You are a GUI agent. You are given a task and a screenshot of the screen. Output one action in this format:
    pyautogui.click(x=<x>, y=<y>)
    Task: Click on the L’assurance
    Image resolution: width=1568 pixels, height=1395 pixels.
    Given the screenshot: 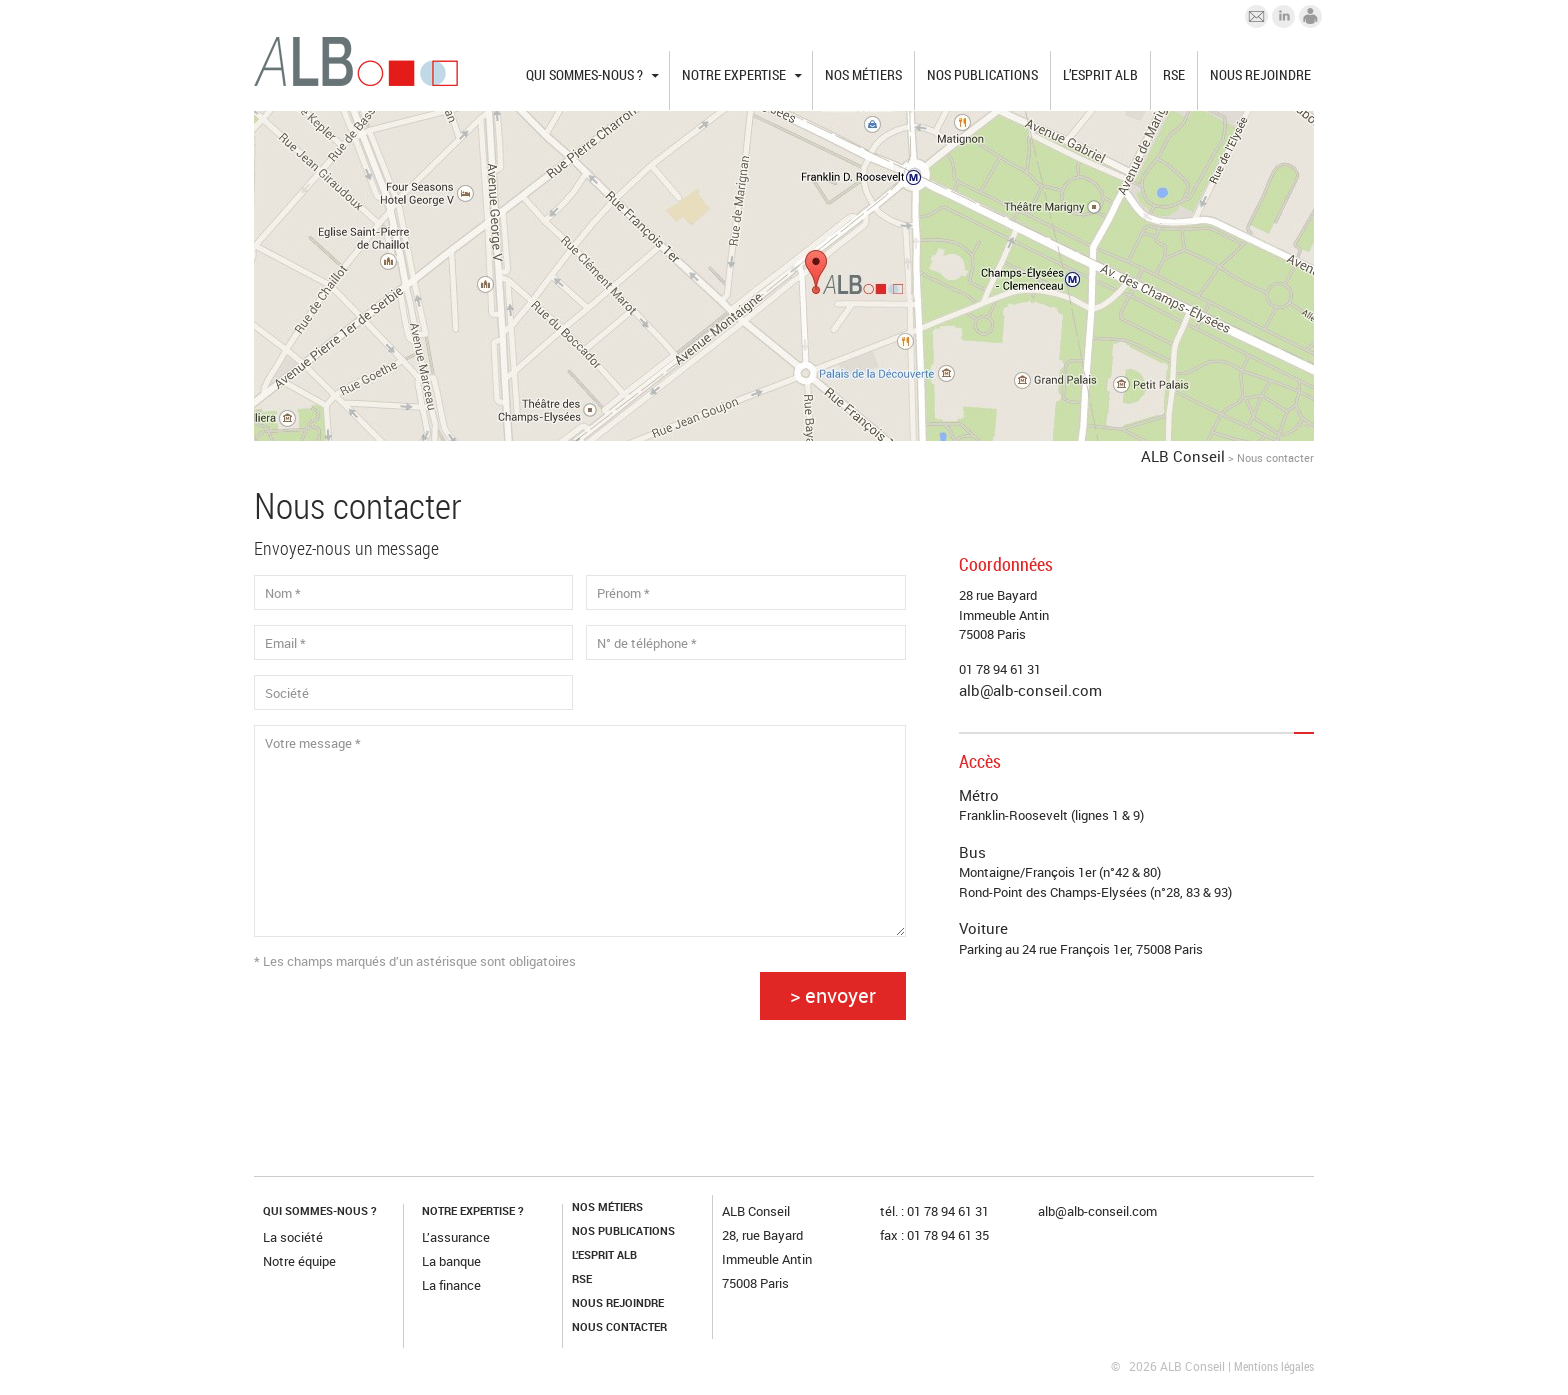 What is the action you would take?
    pyautogui.click(x=456, y=1237)
    